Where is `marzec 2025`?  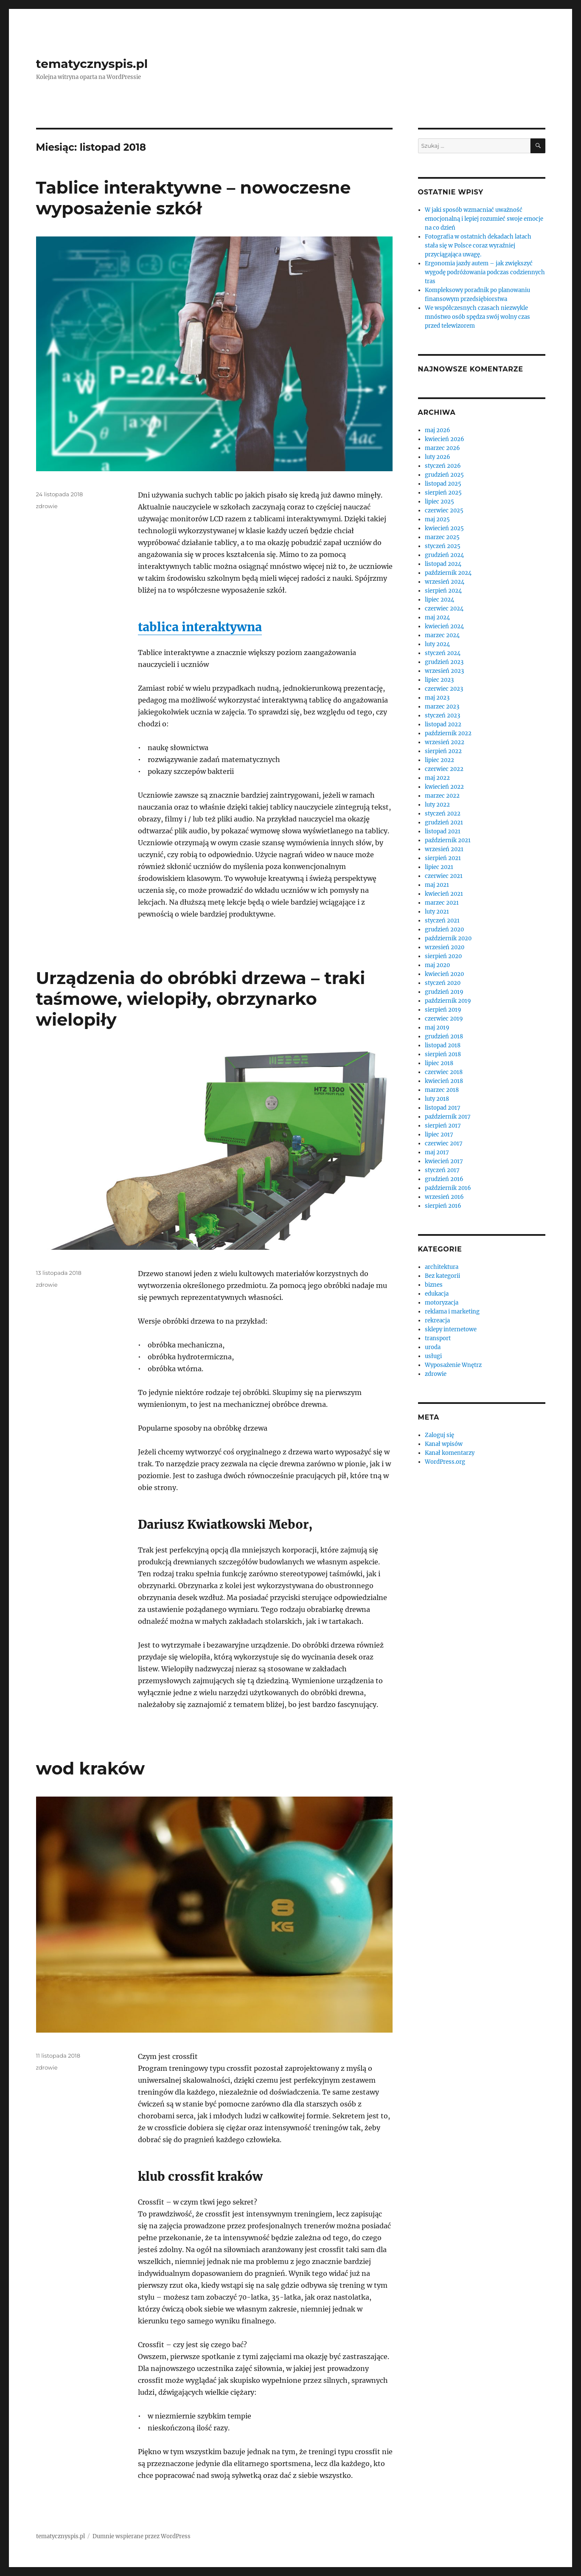
marzec 2025 is located at coordinates (442, 537).